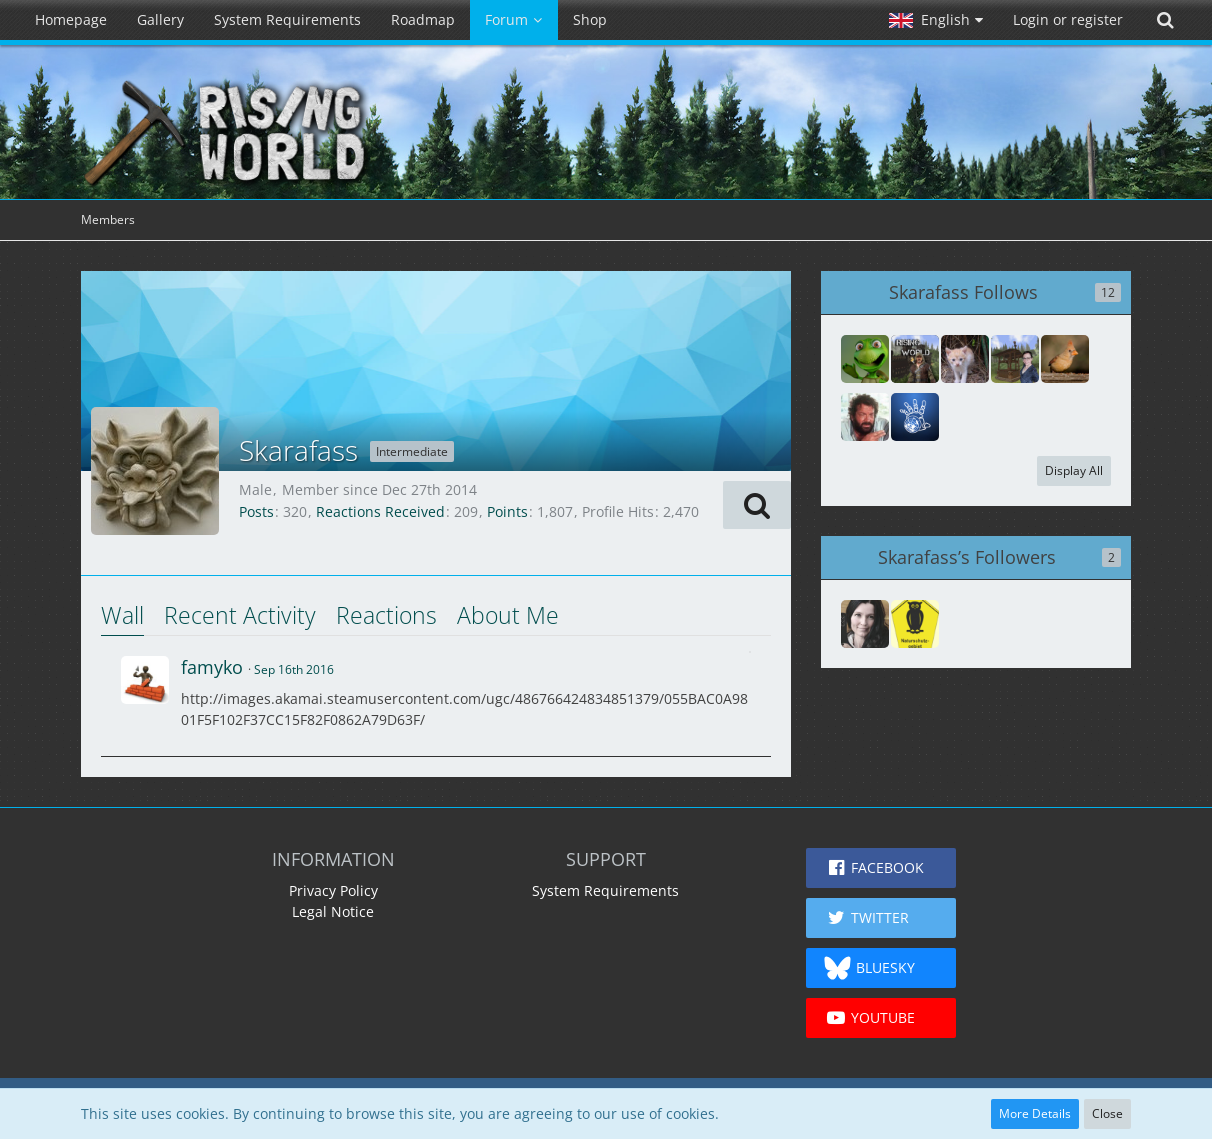  Describe the element at coordinates (965, 359) in the screenshot. I see `[zwerk7]` at that location.